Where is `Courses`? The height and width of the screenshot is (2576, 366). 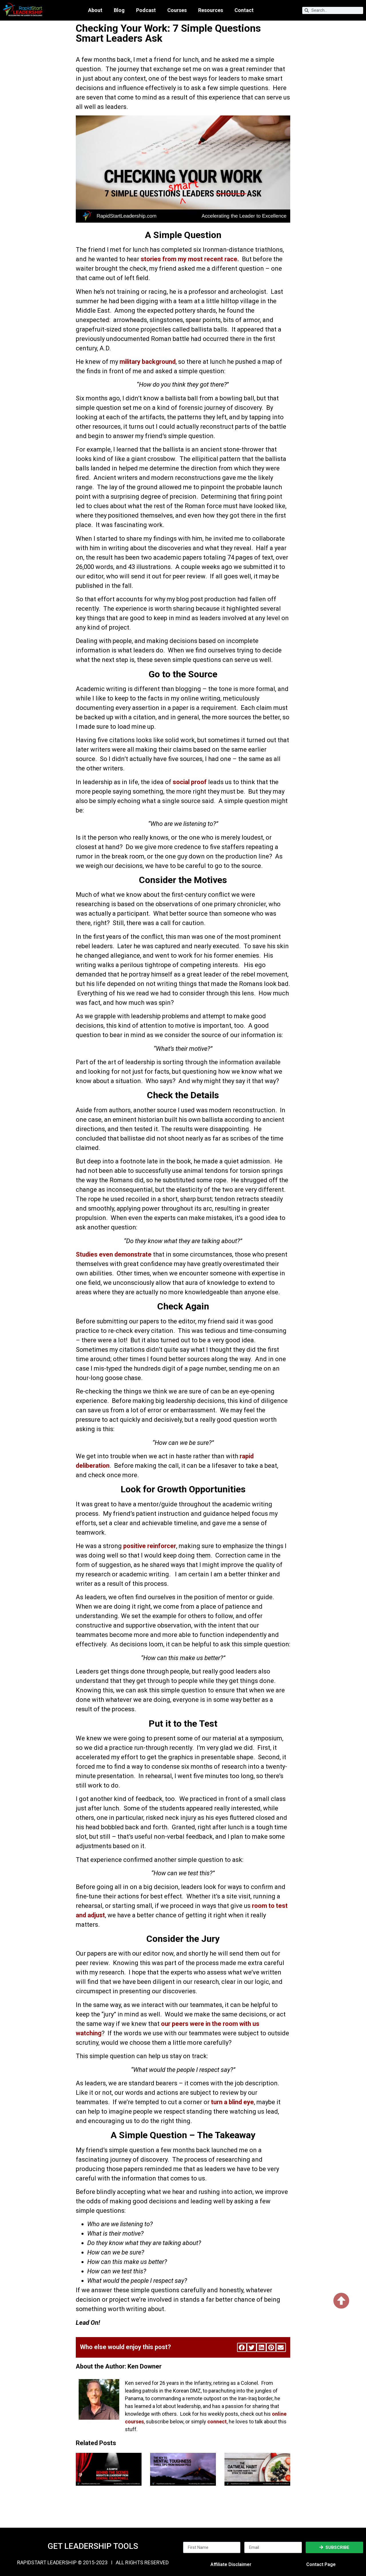 Courses is located at coordinates (177, 10).